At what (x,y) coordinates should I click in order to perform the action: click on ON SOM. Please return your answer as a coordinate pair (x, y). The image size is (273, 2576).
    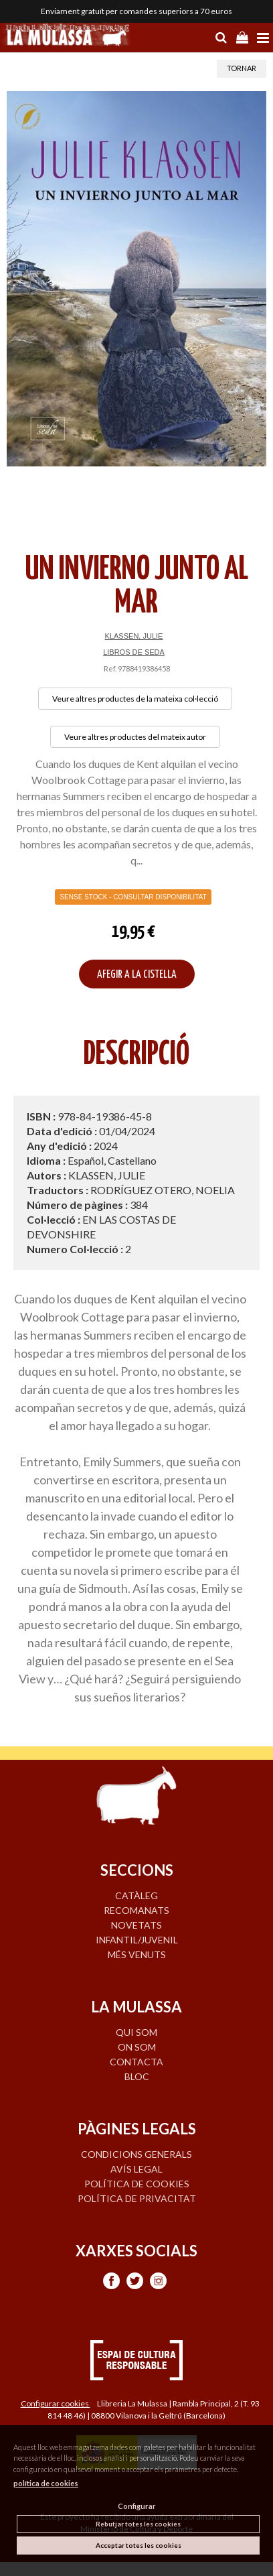
    Looking at the image, I should click on (137, 2047).